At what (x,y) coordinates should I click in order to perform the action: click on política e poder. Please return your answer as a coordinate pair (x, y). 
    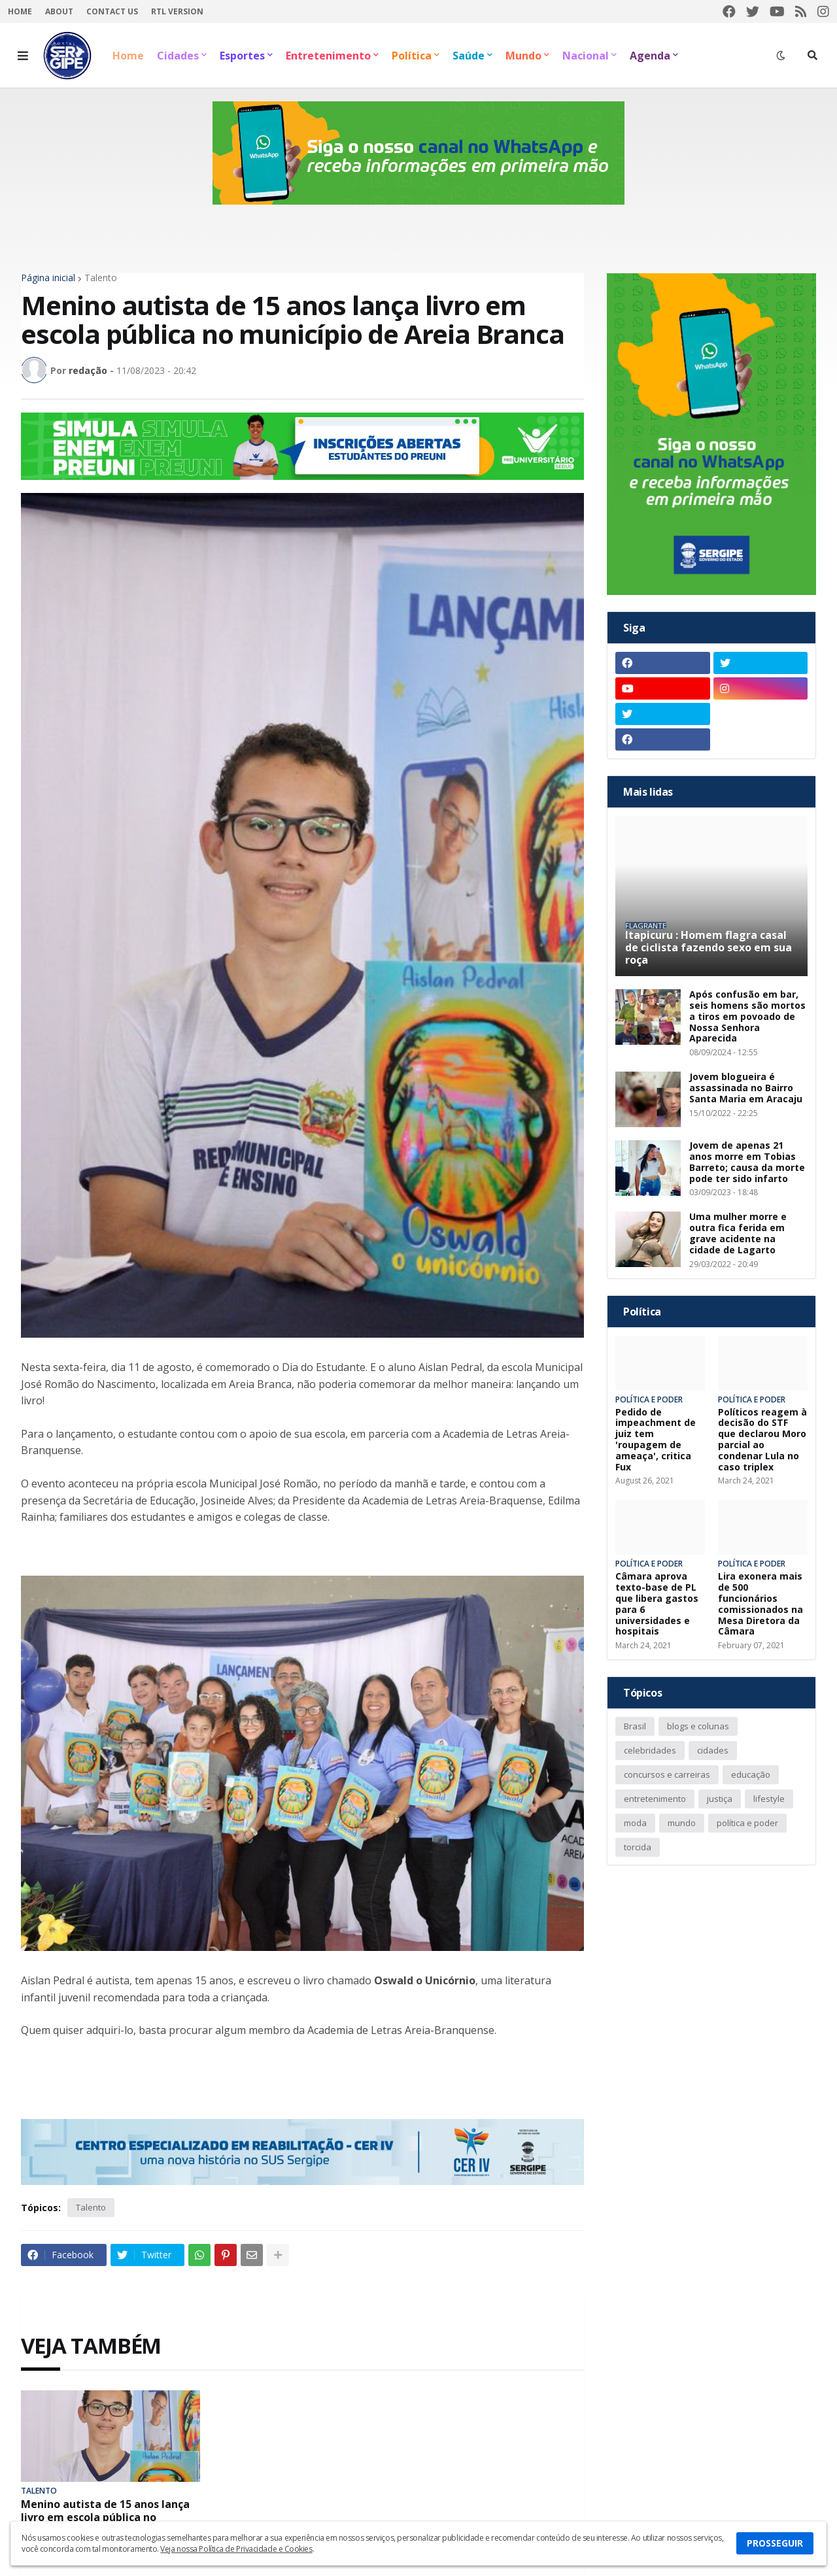
    Looking at the image, I should click on (747, 1823).